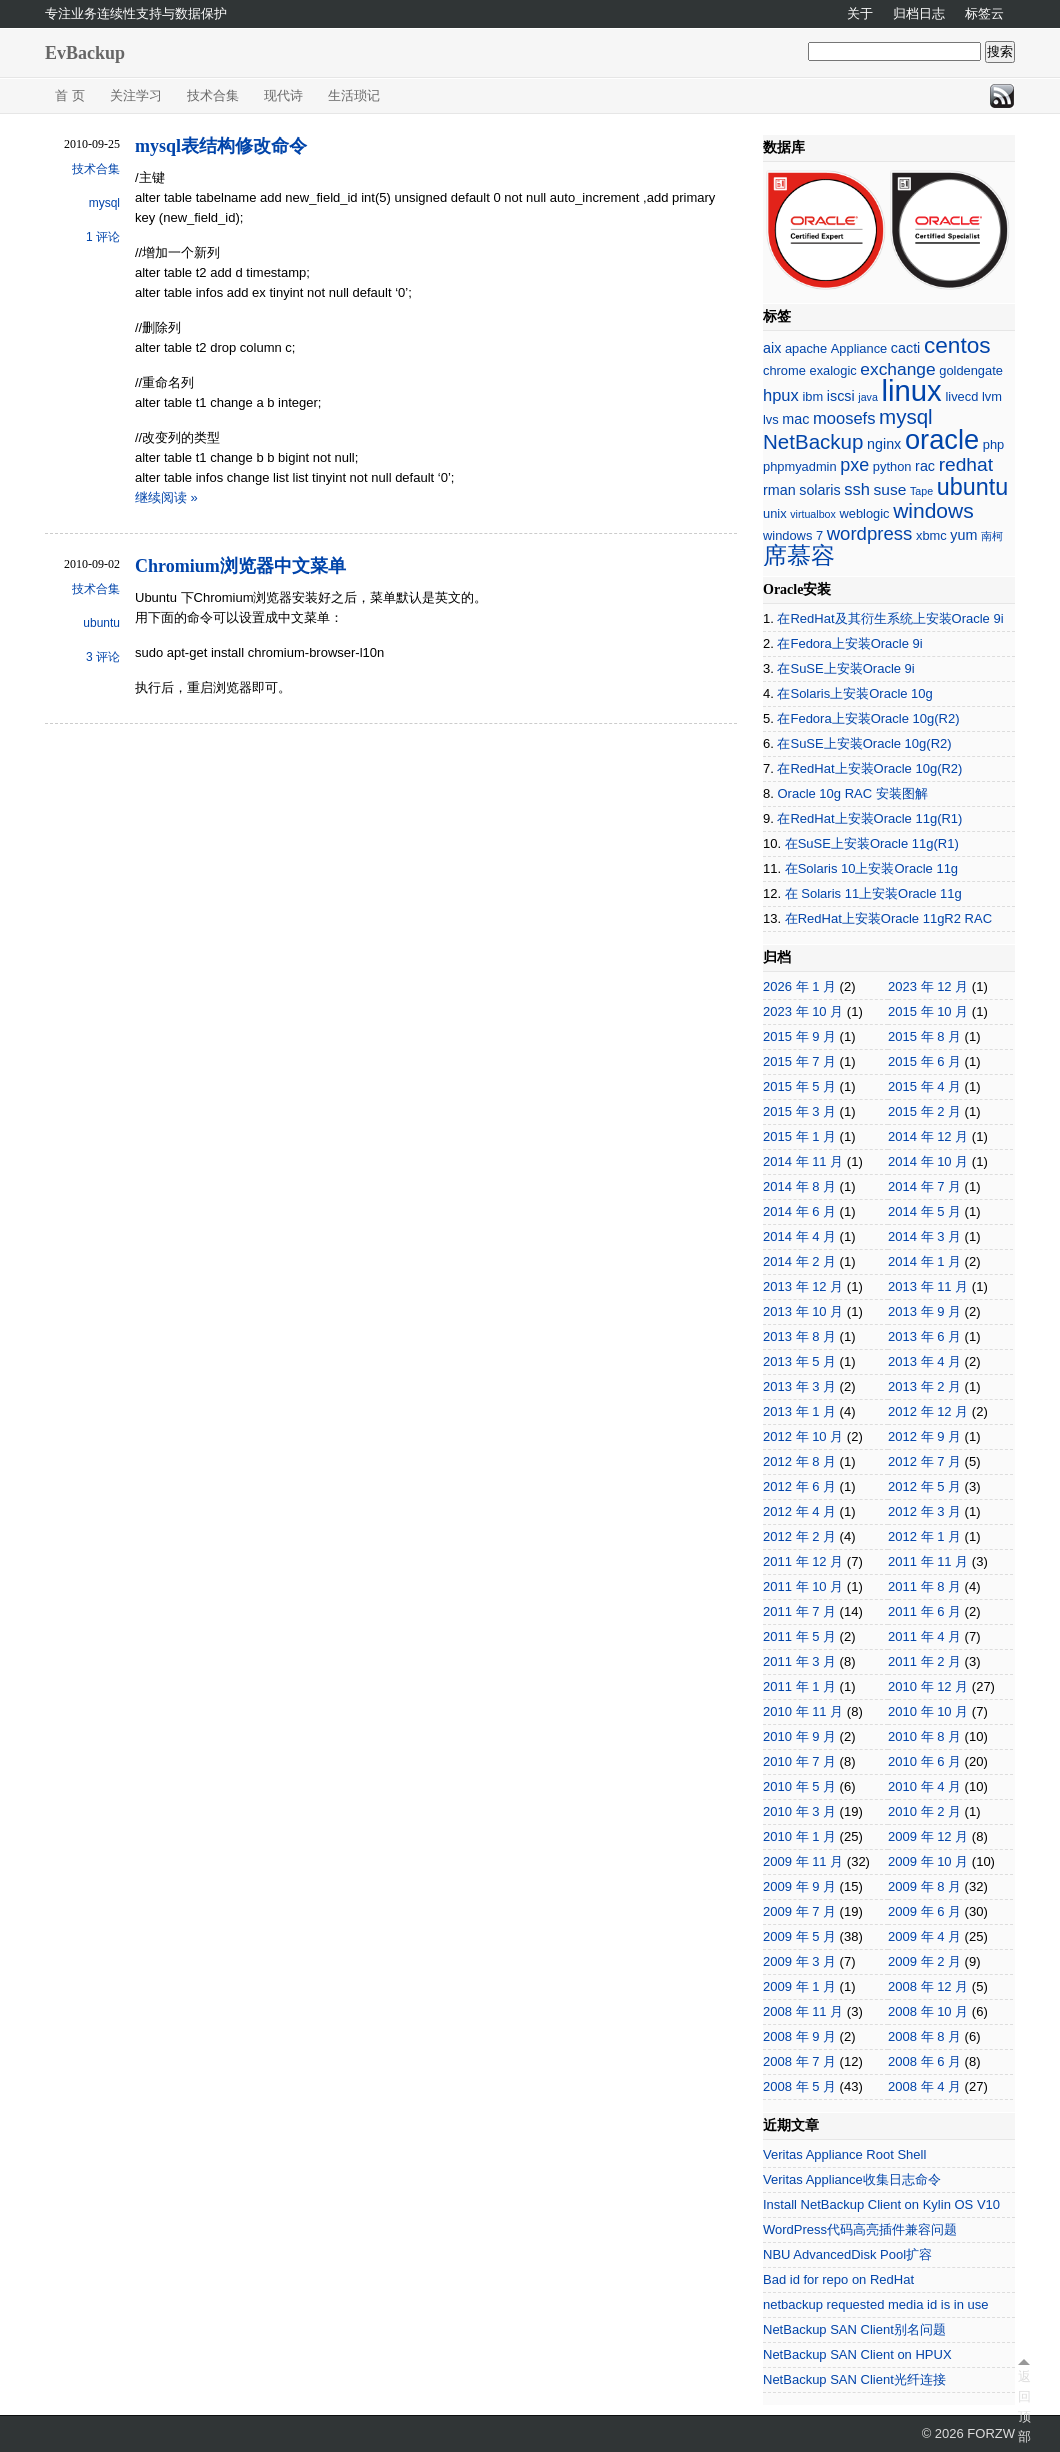 The height and width of the screenshot is (2452, 1060). Describe the element at coordinates (924, 1811) in the screenshot. I see `2010 年 2 月` at that location.